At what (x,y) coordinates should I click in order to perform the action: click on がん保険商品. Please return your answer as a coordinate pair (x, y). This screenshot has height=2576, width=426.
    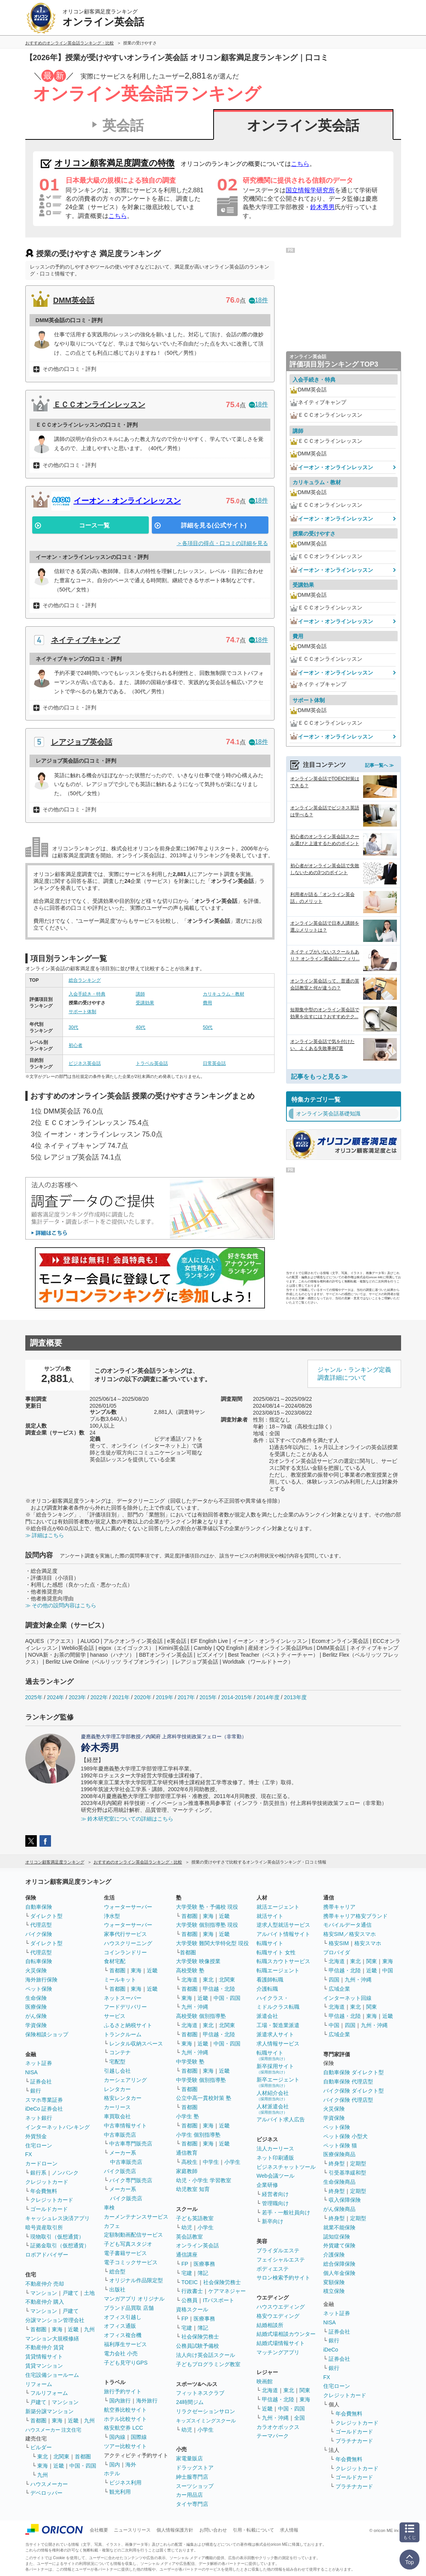
    Looking at the image, I should click on (339, 2209).